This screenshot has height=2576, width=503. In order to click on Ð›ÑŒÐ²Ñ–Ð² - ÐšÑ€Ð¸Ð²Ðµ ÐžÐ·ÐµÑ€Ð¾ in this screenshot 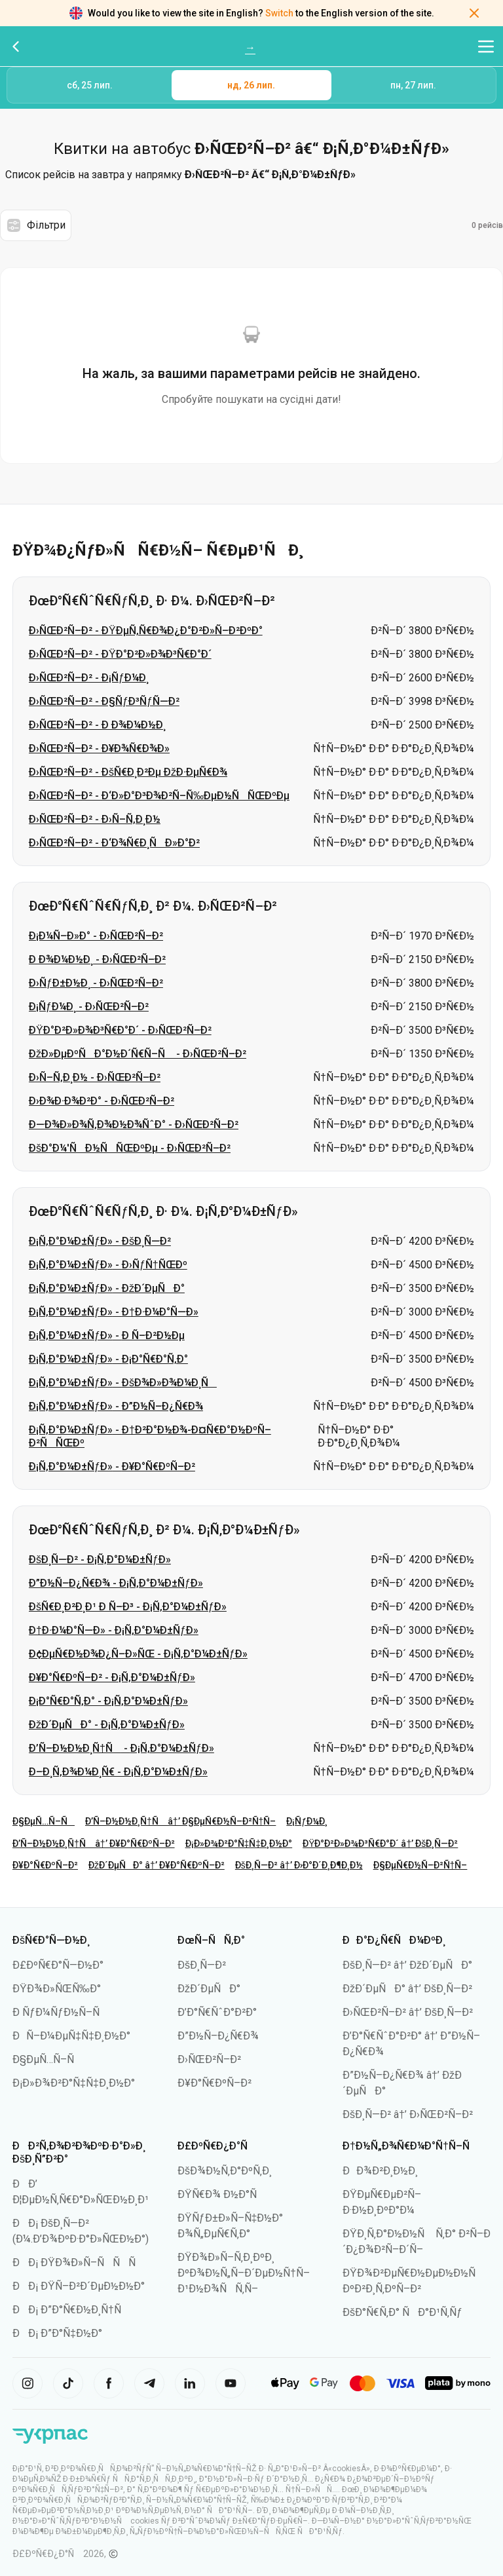, I will do `click(128, 772)`.